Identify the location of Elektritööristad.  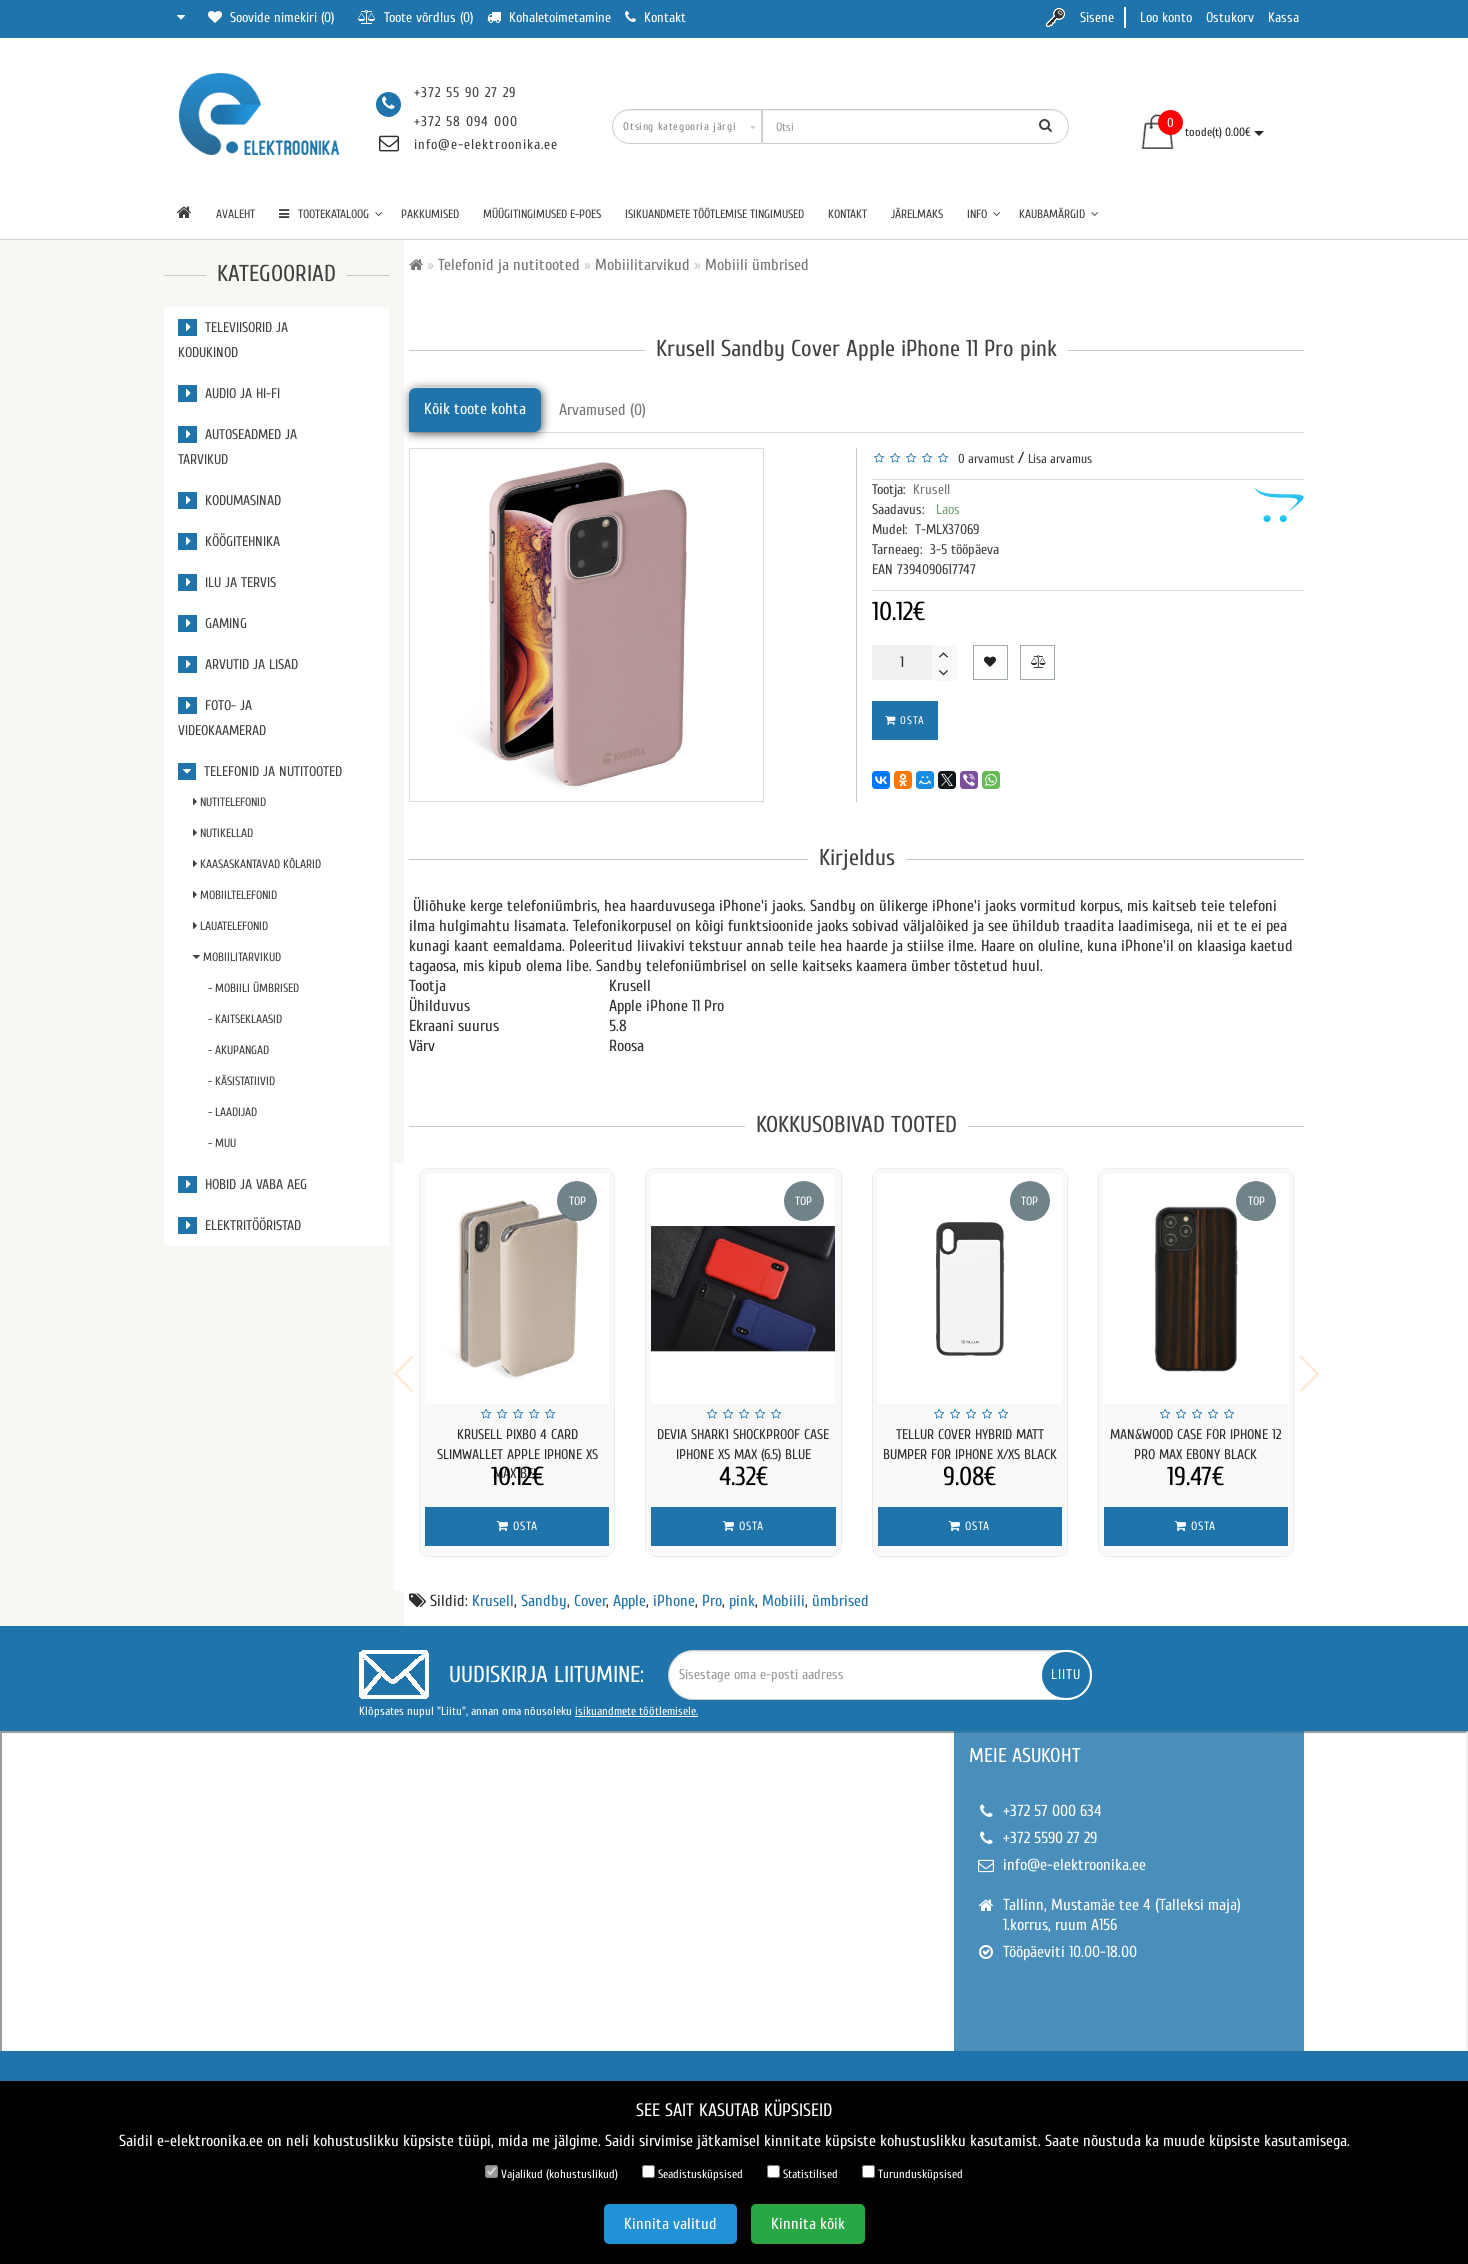
(239, 1225).